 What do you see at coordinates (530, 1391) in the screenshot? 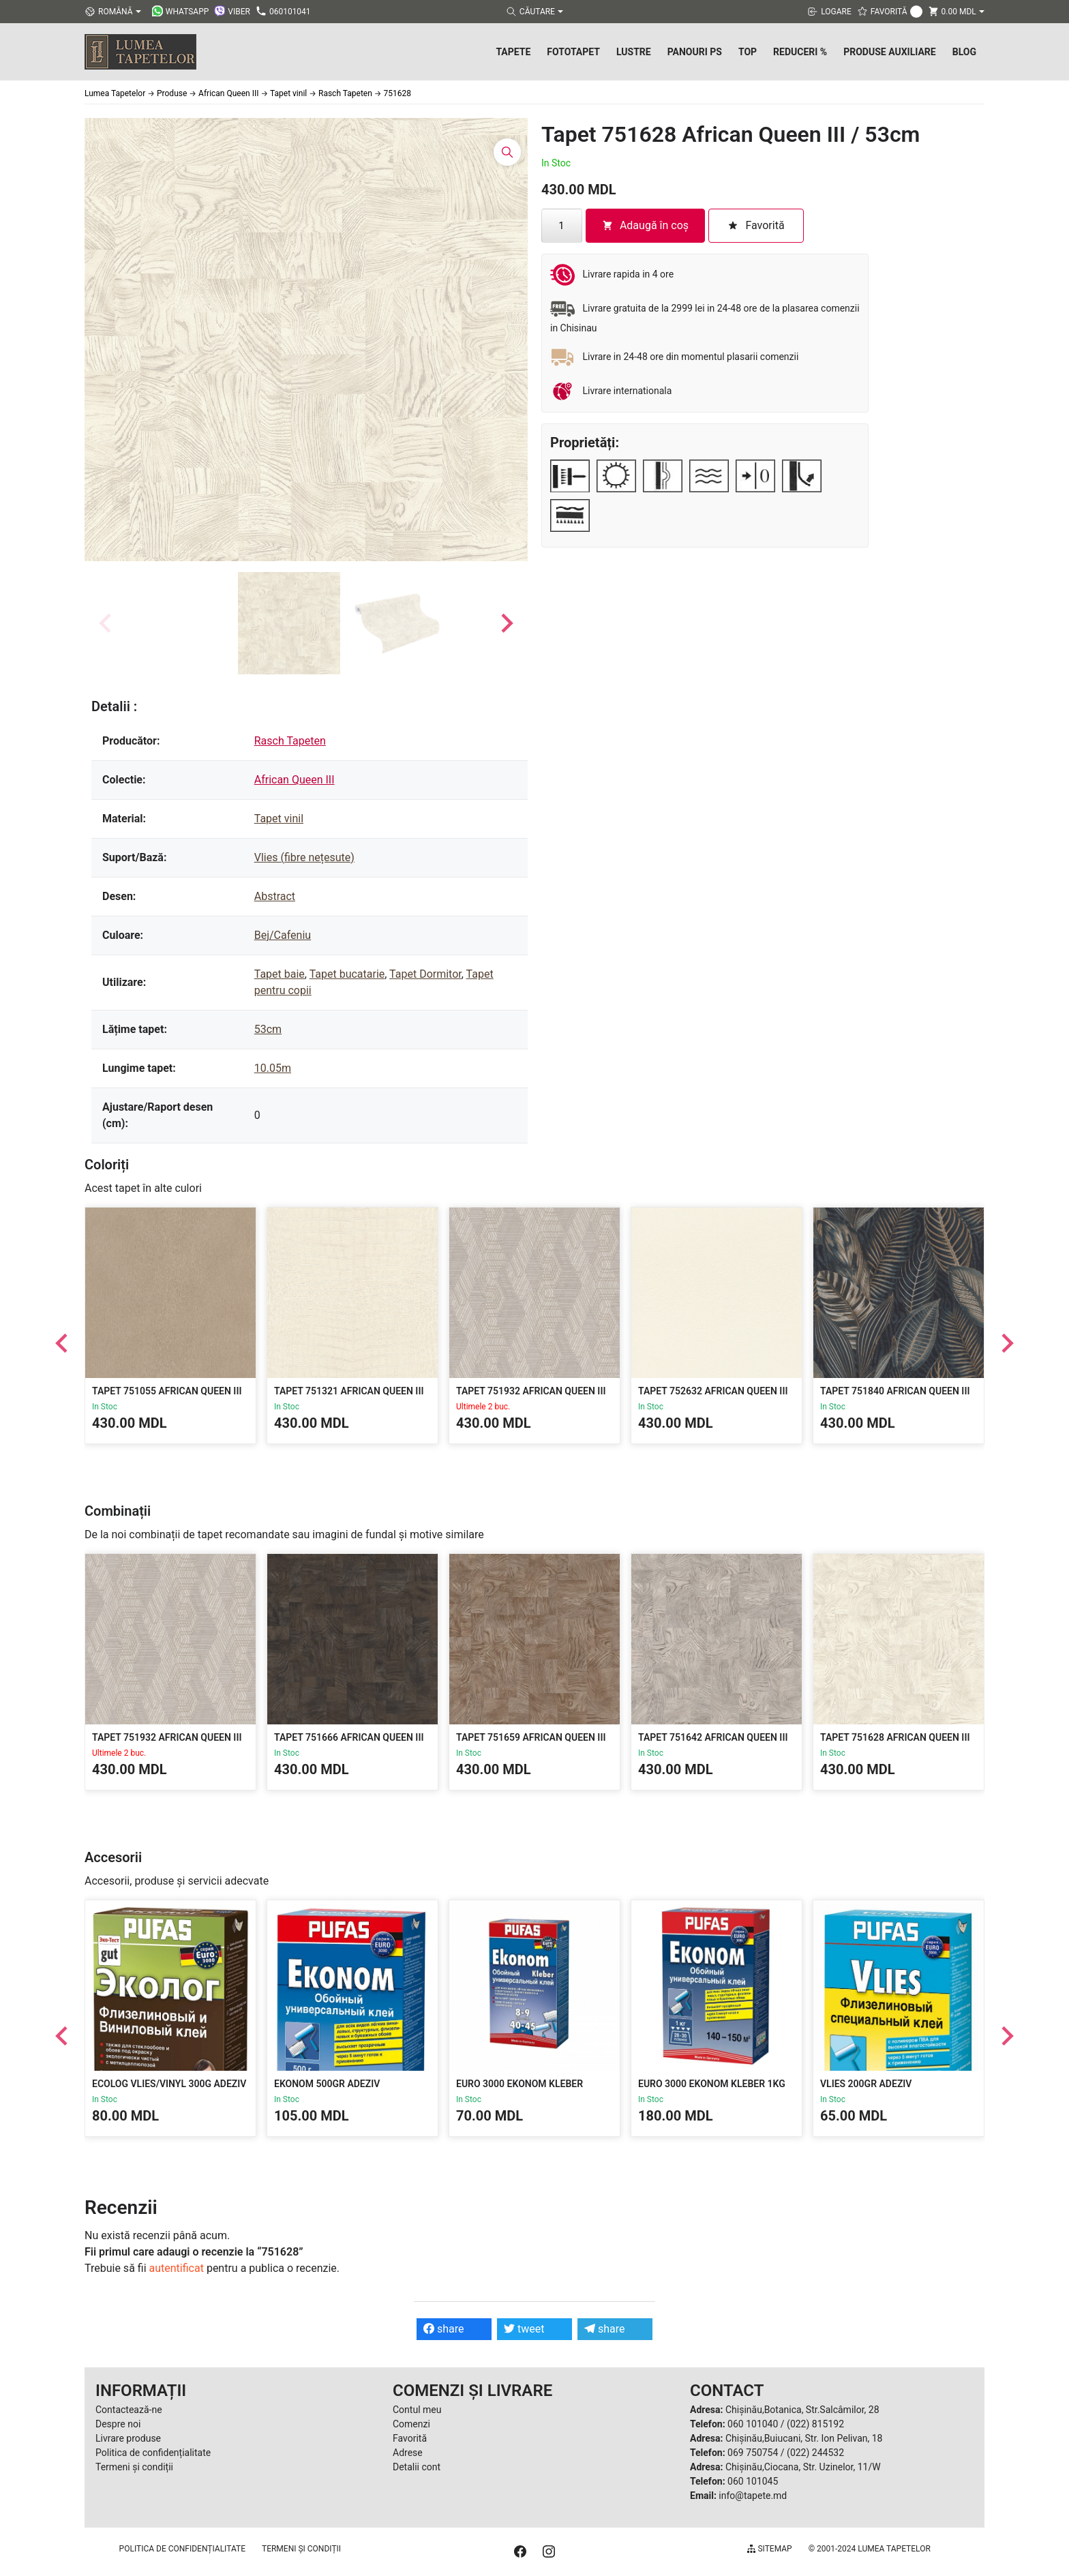
I see `Tapet 751932 African Queen III` at bounding box center [530, 1391].